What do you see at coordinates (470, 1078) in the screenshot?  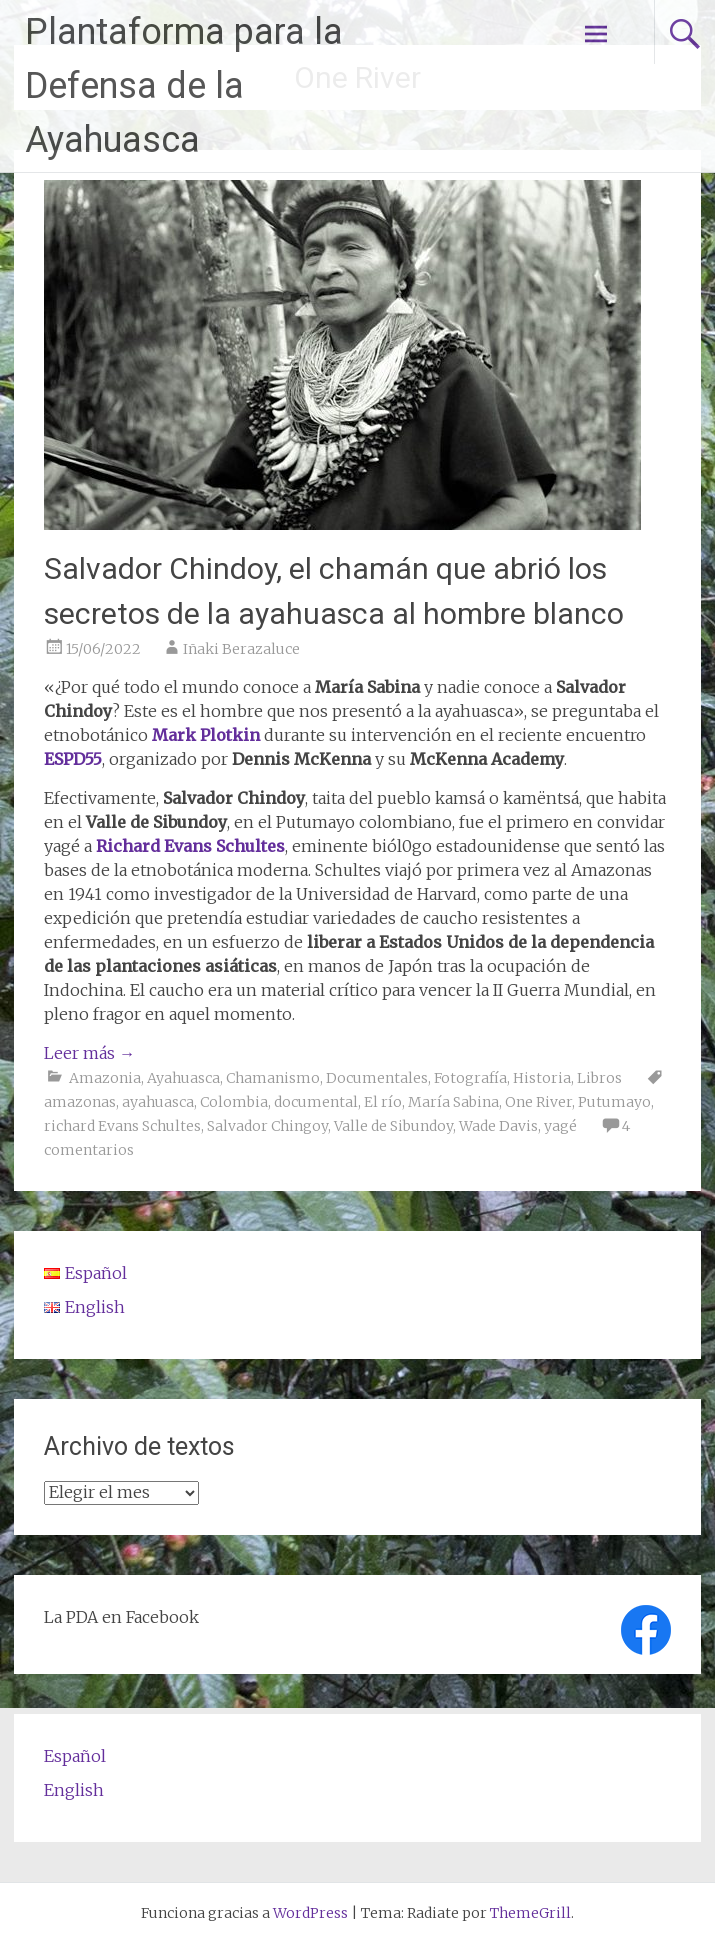 I see `Fotografía` at bounding box center [470, 1078].